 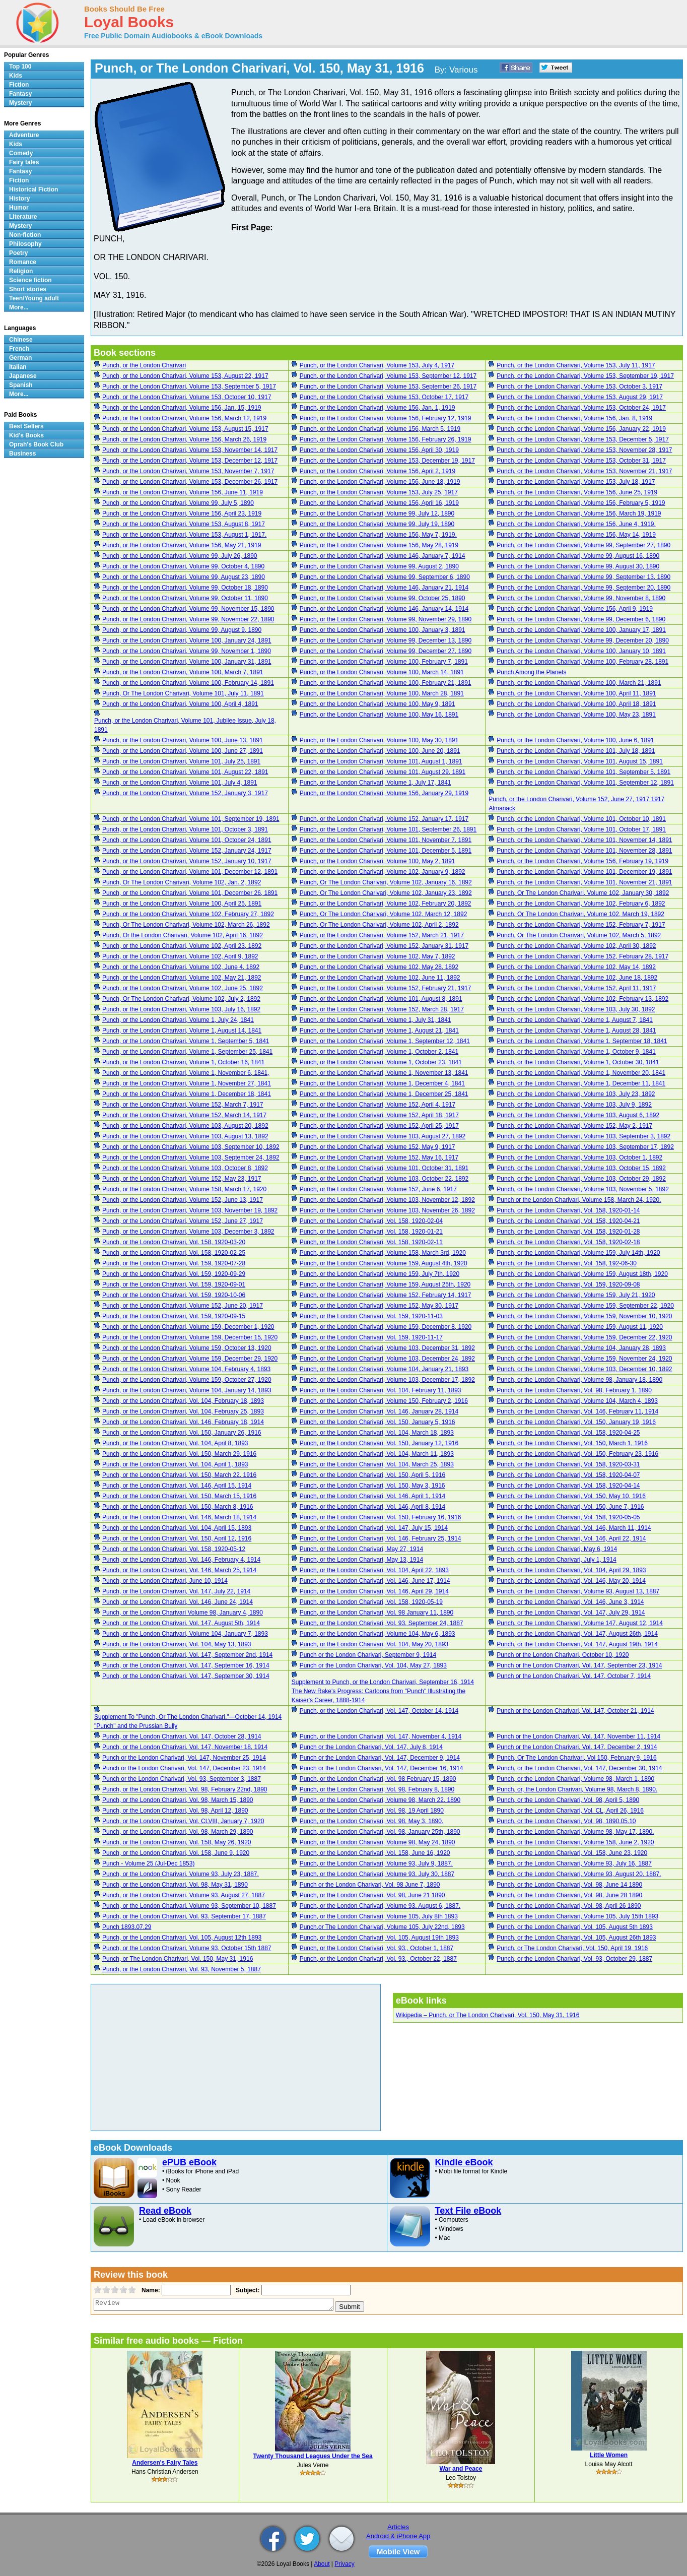 I want to click on Punch, or the London Charivari, Volume 99, October 25, 1890, so click(x=382, y=598).